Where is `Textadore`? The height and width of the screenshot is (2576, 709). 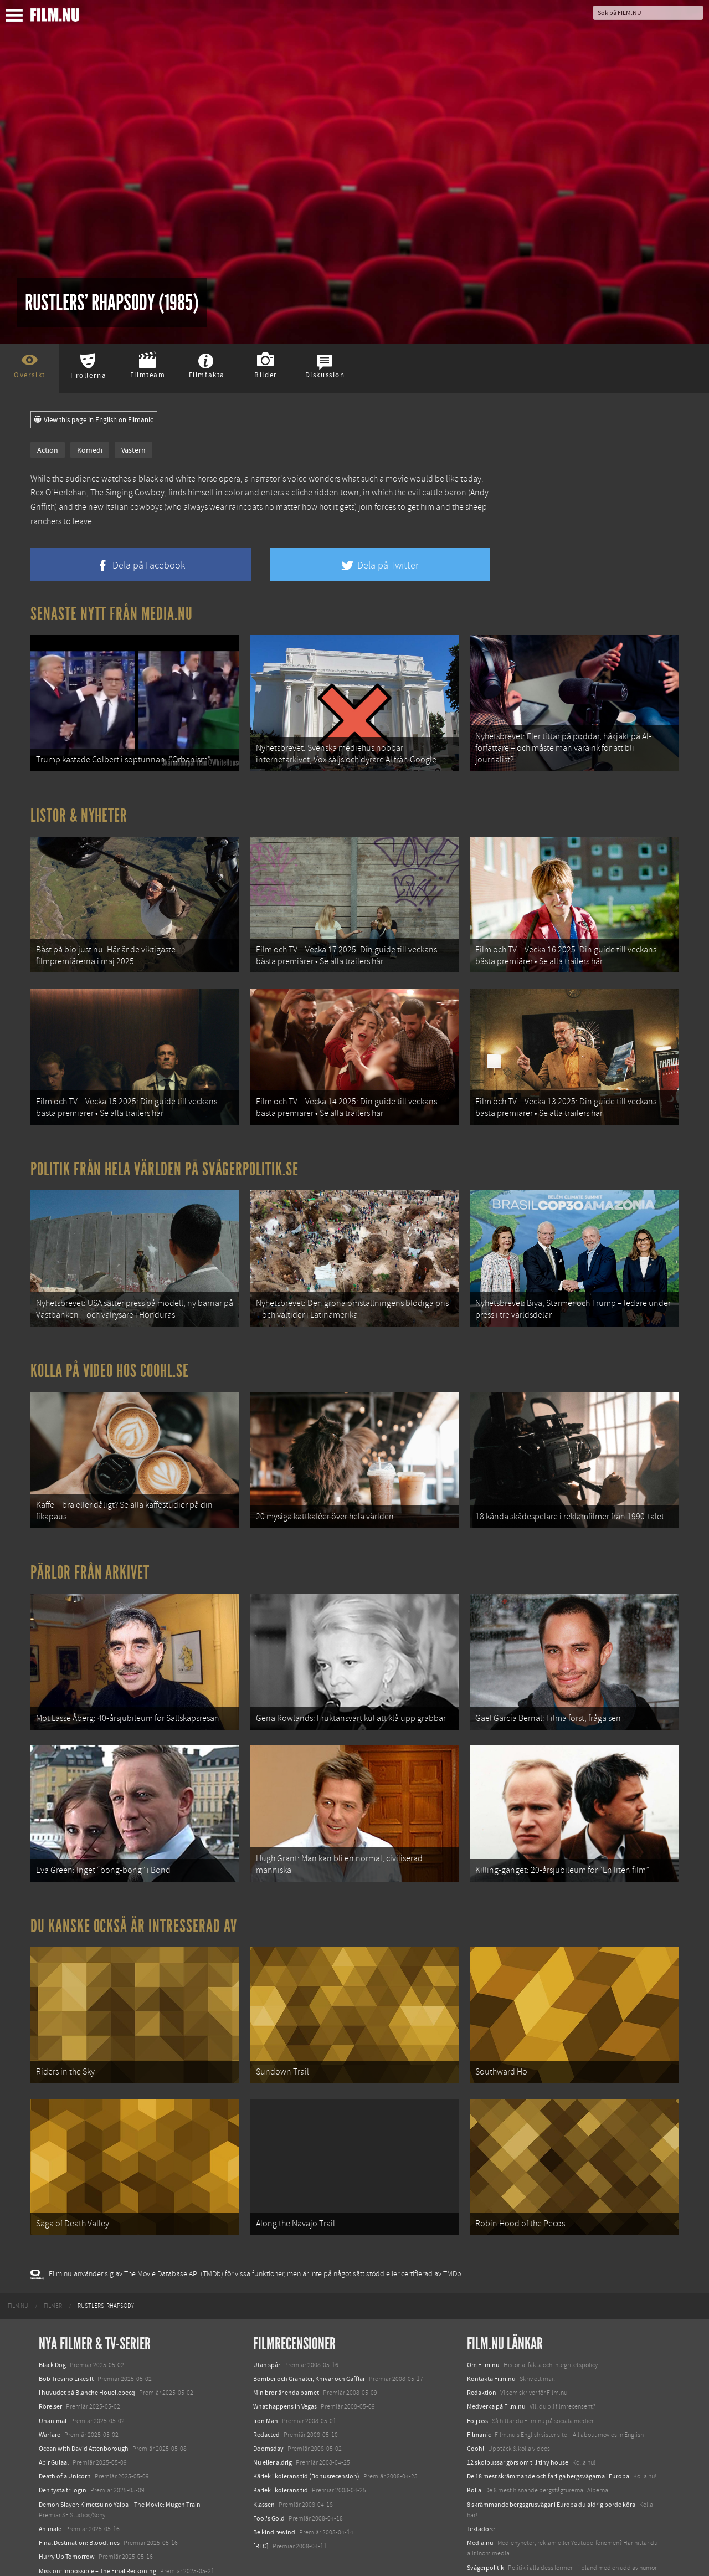
Textadore is located at coordinates (481, 2486).